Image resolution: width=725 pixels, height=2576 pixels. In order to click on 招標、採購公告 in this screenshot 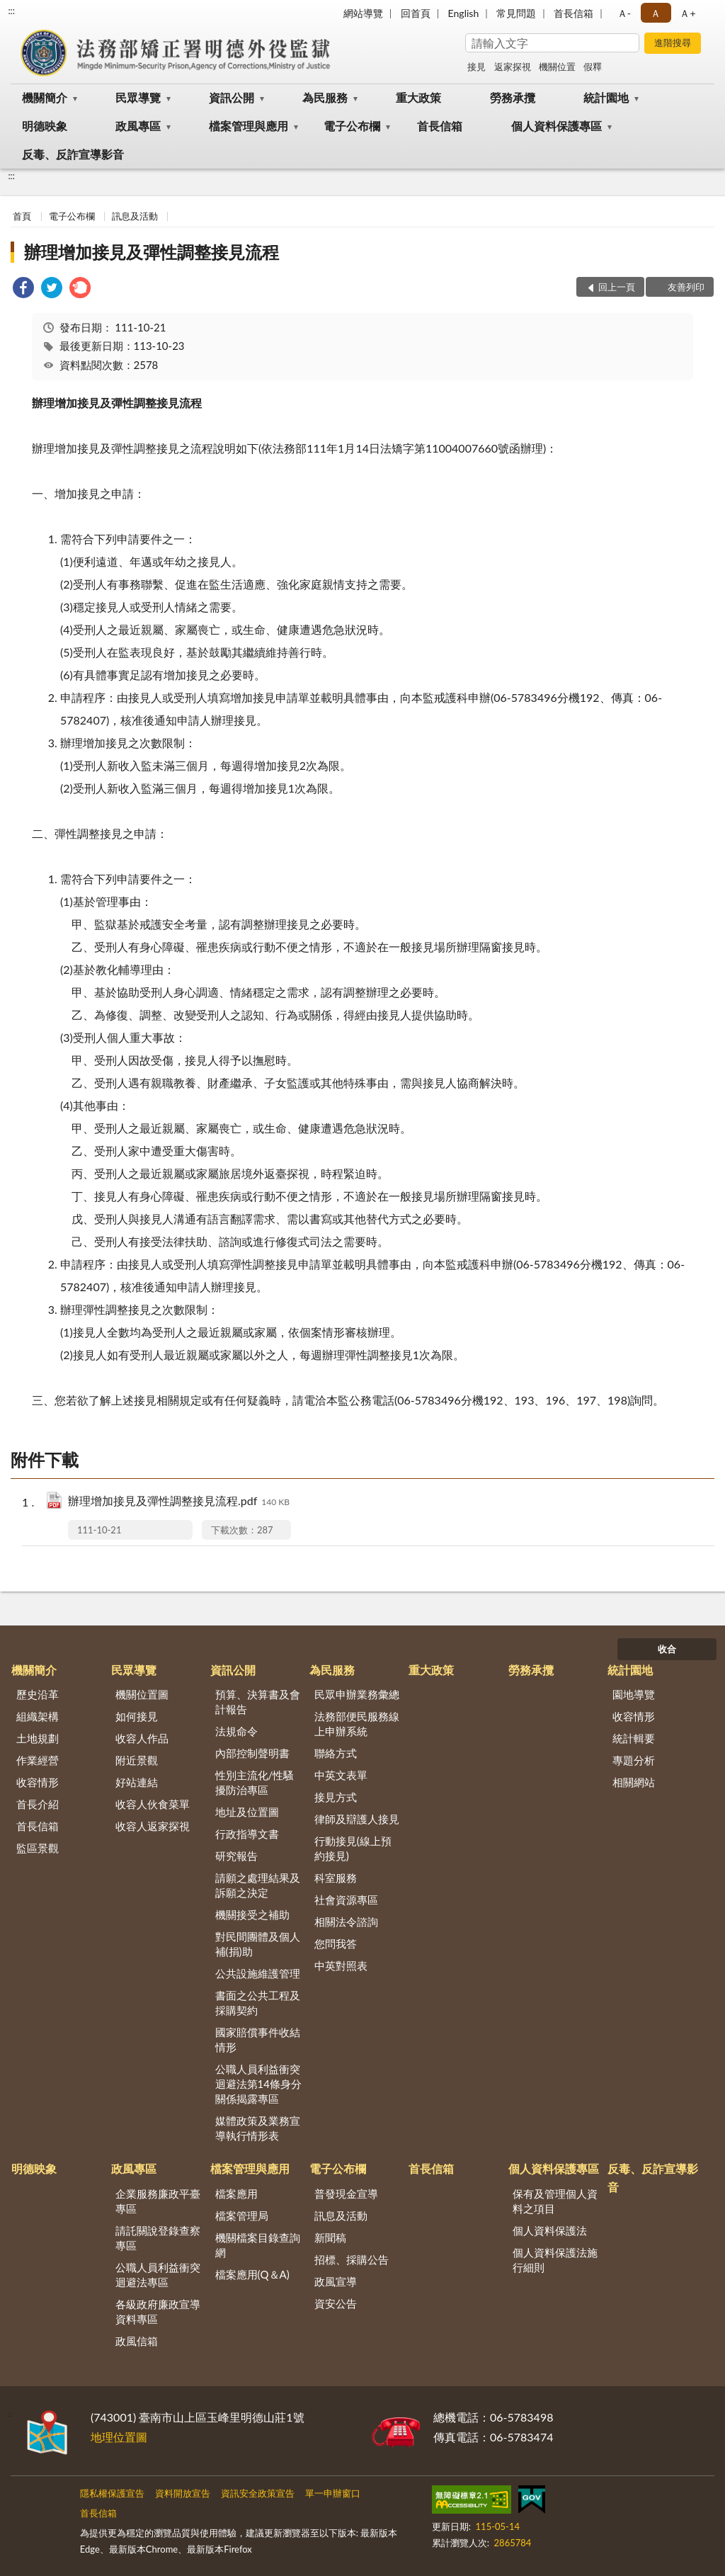, I will do `click(351, 2259)`.